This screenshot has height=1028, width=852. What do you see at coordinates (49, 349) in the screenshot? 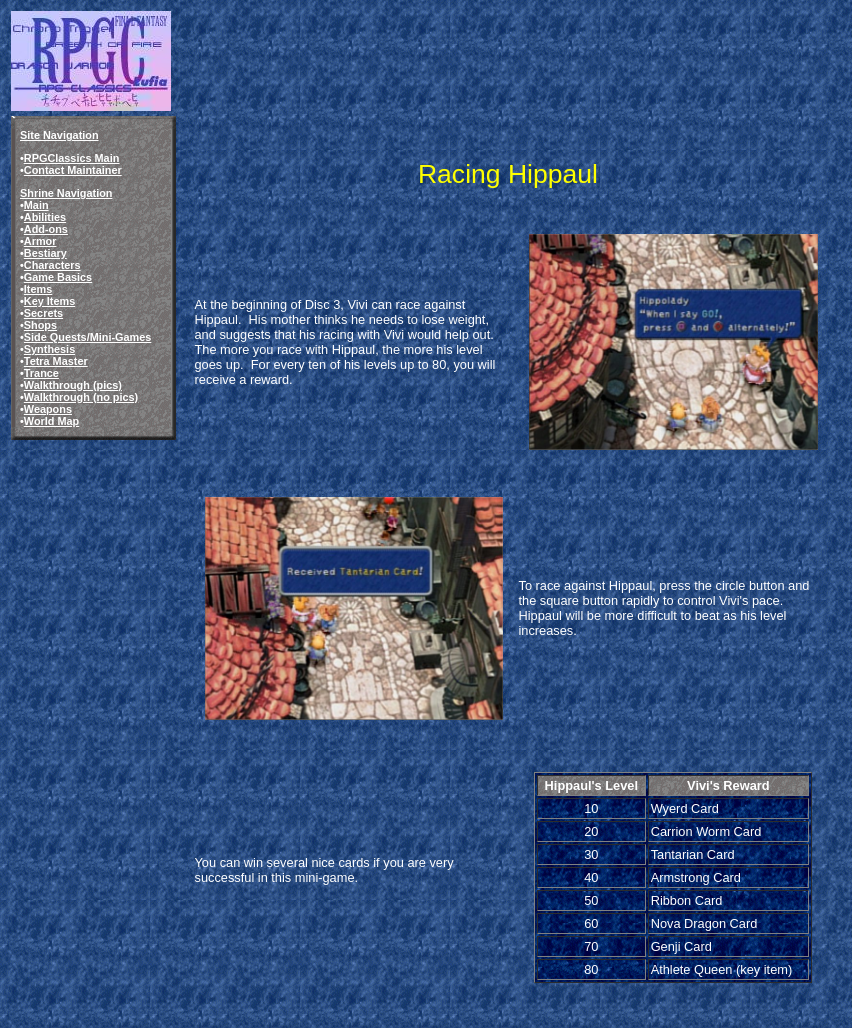
I see `Synthesis` at bounding box center [49, 349].